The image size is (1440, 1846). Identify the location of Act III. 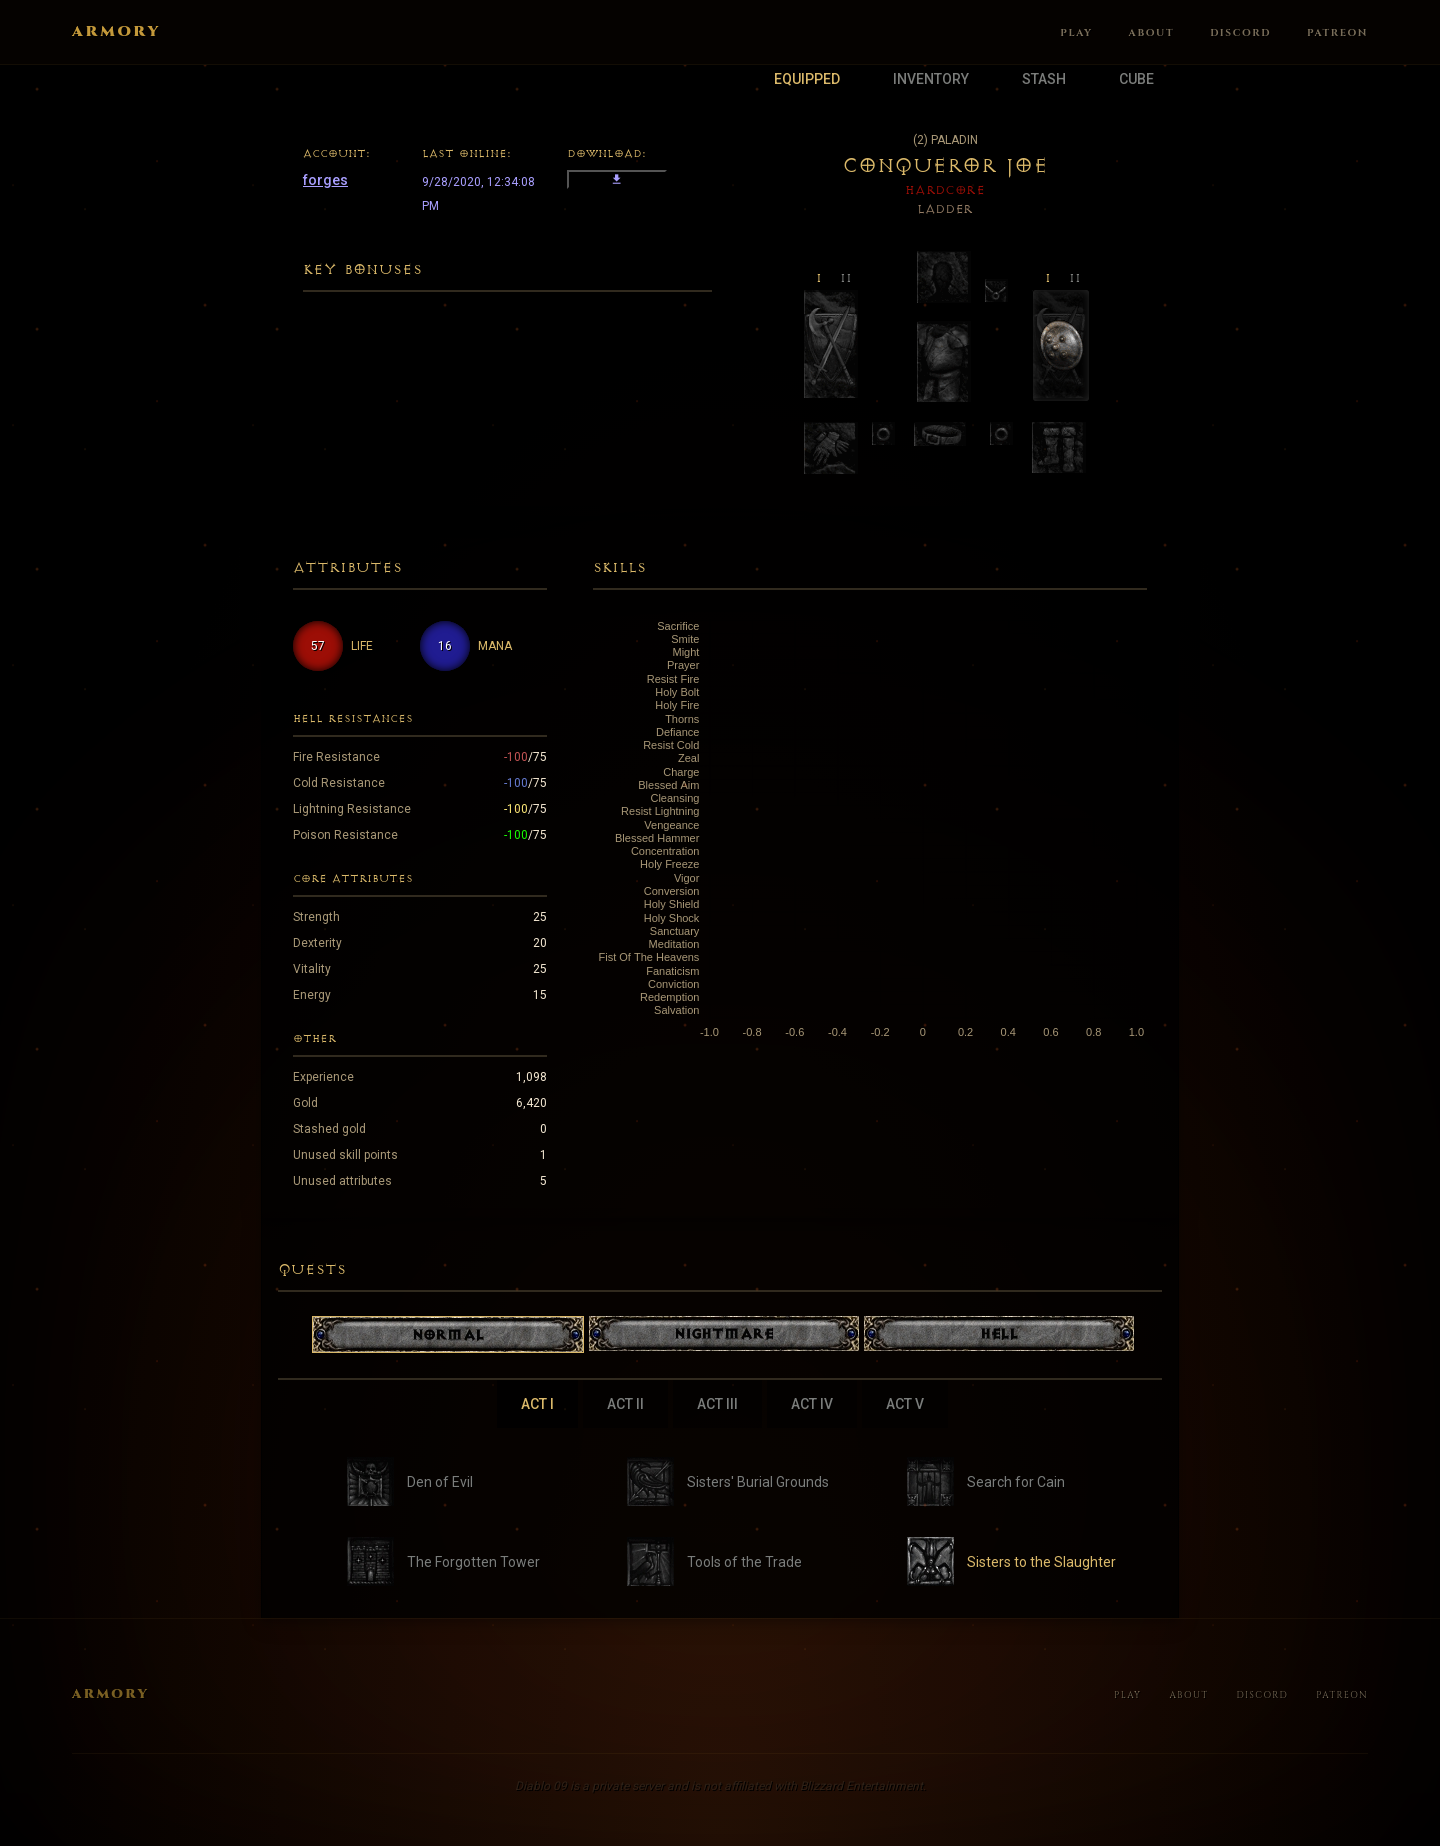
(717, 1404).